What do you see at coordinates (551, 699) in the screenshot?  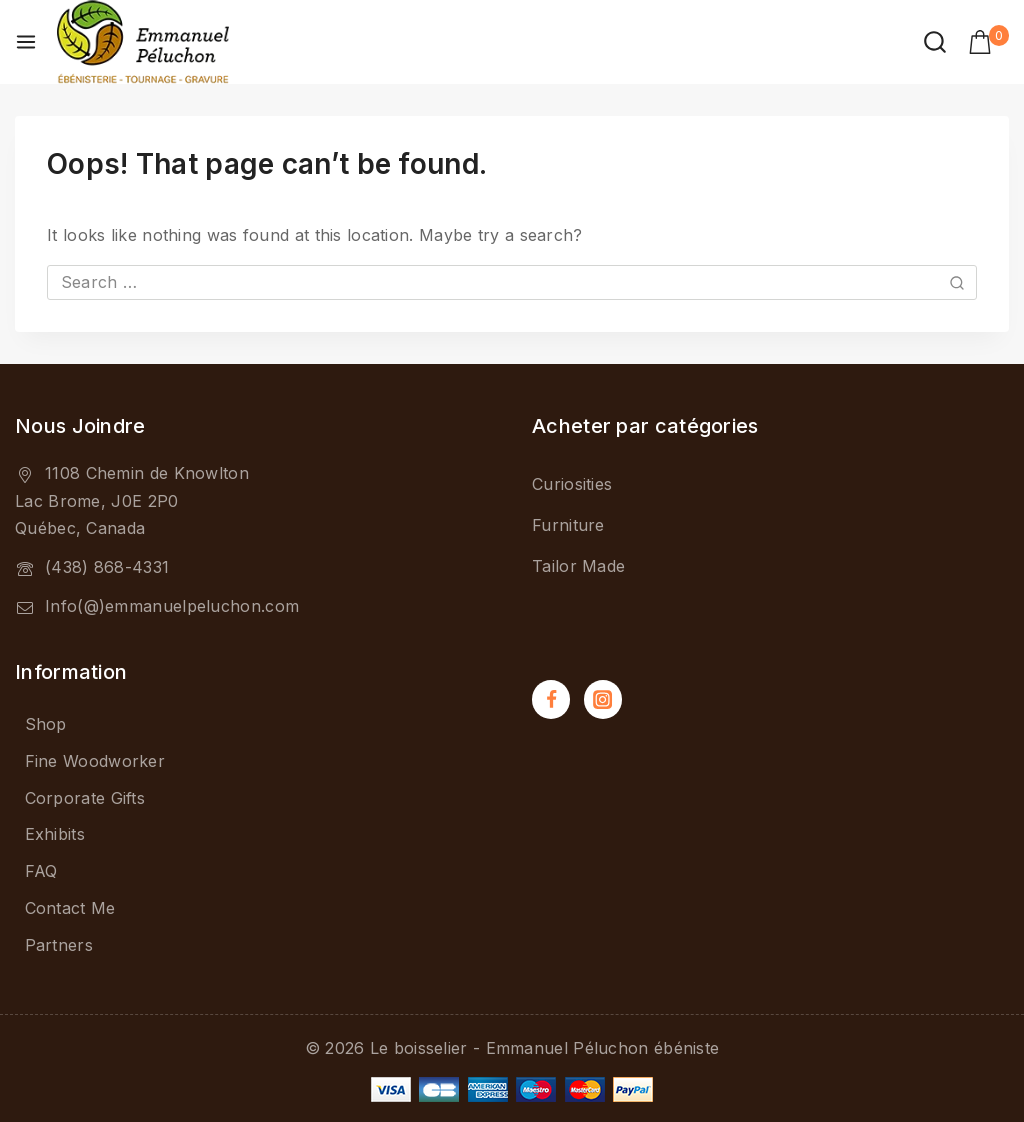 I see `[Facebook]` at bounding box center [551, 699].